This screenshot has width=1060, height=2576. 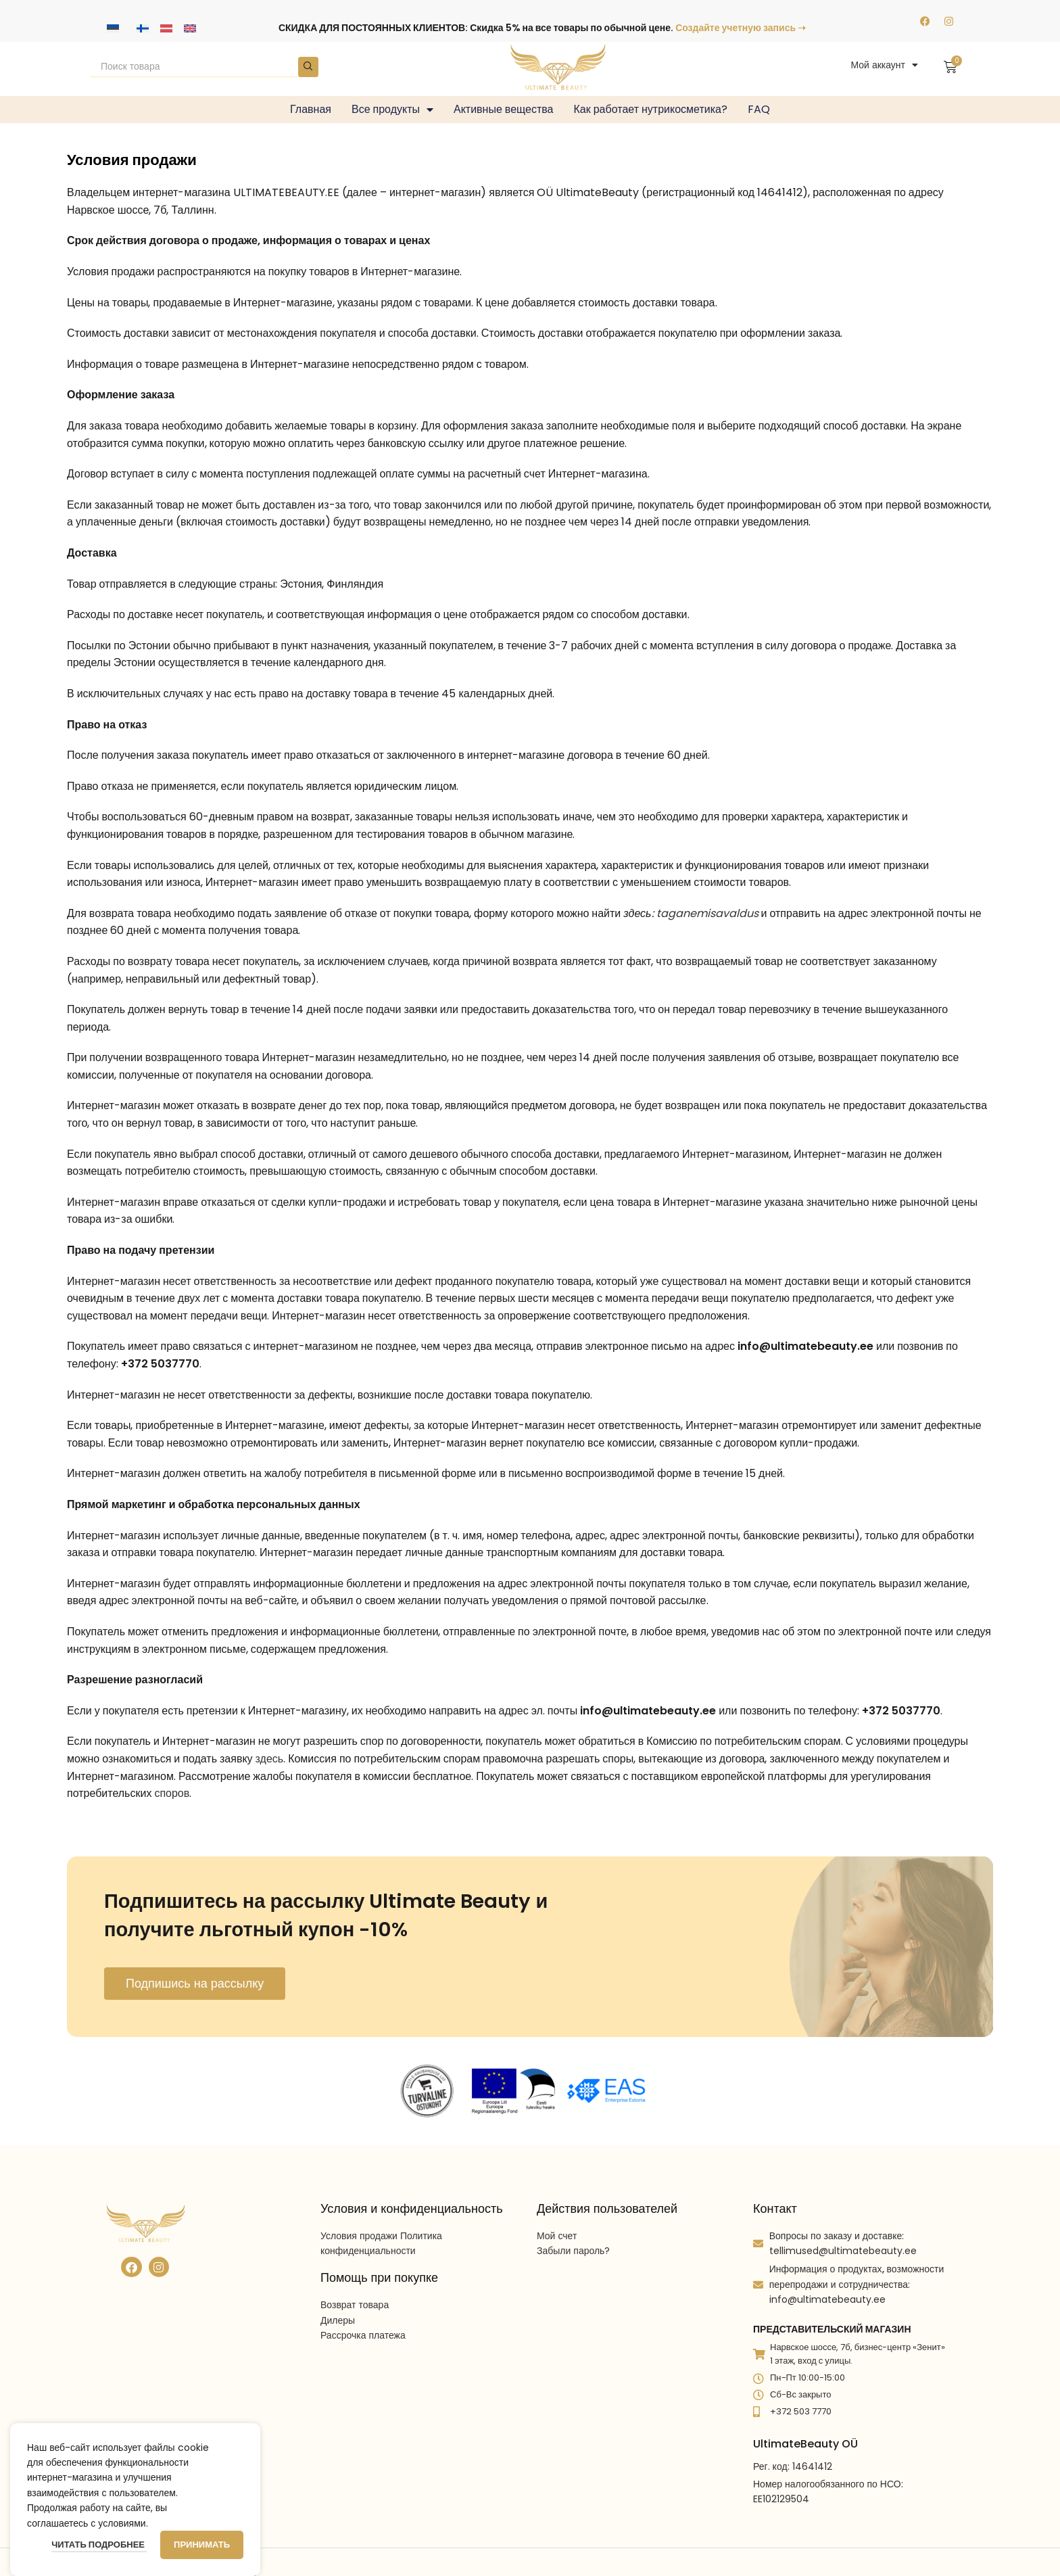 I want to click on [Search], so click(x=204, y=67).